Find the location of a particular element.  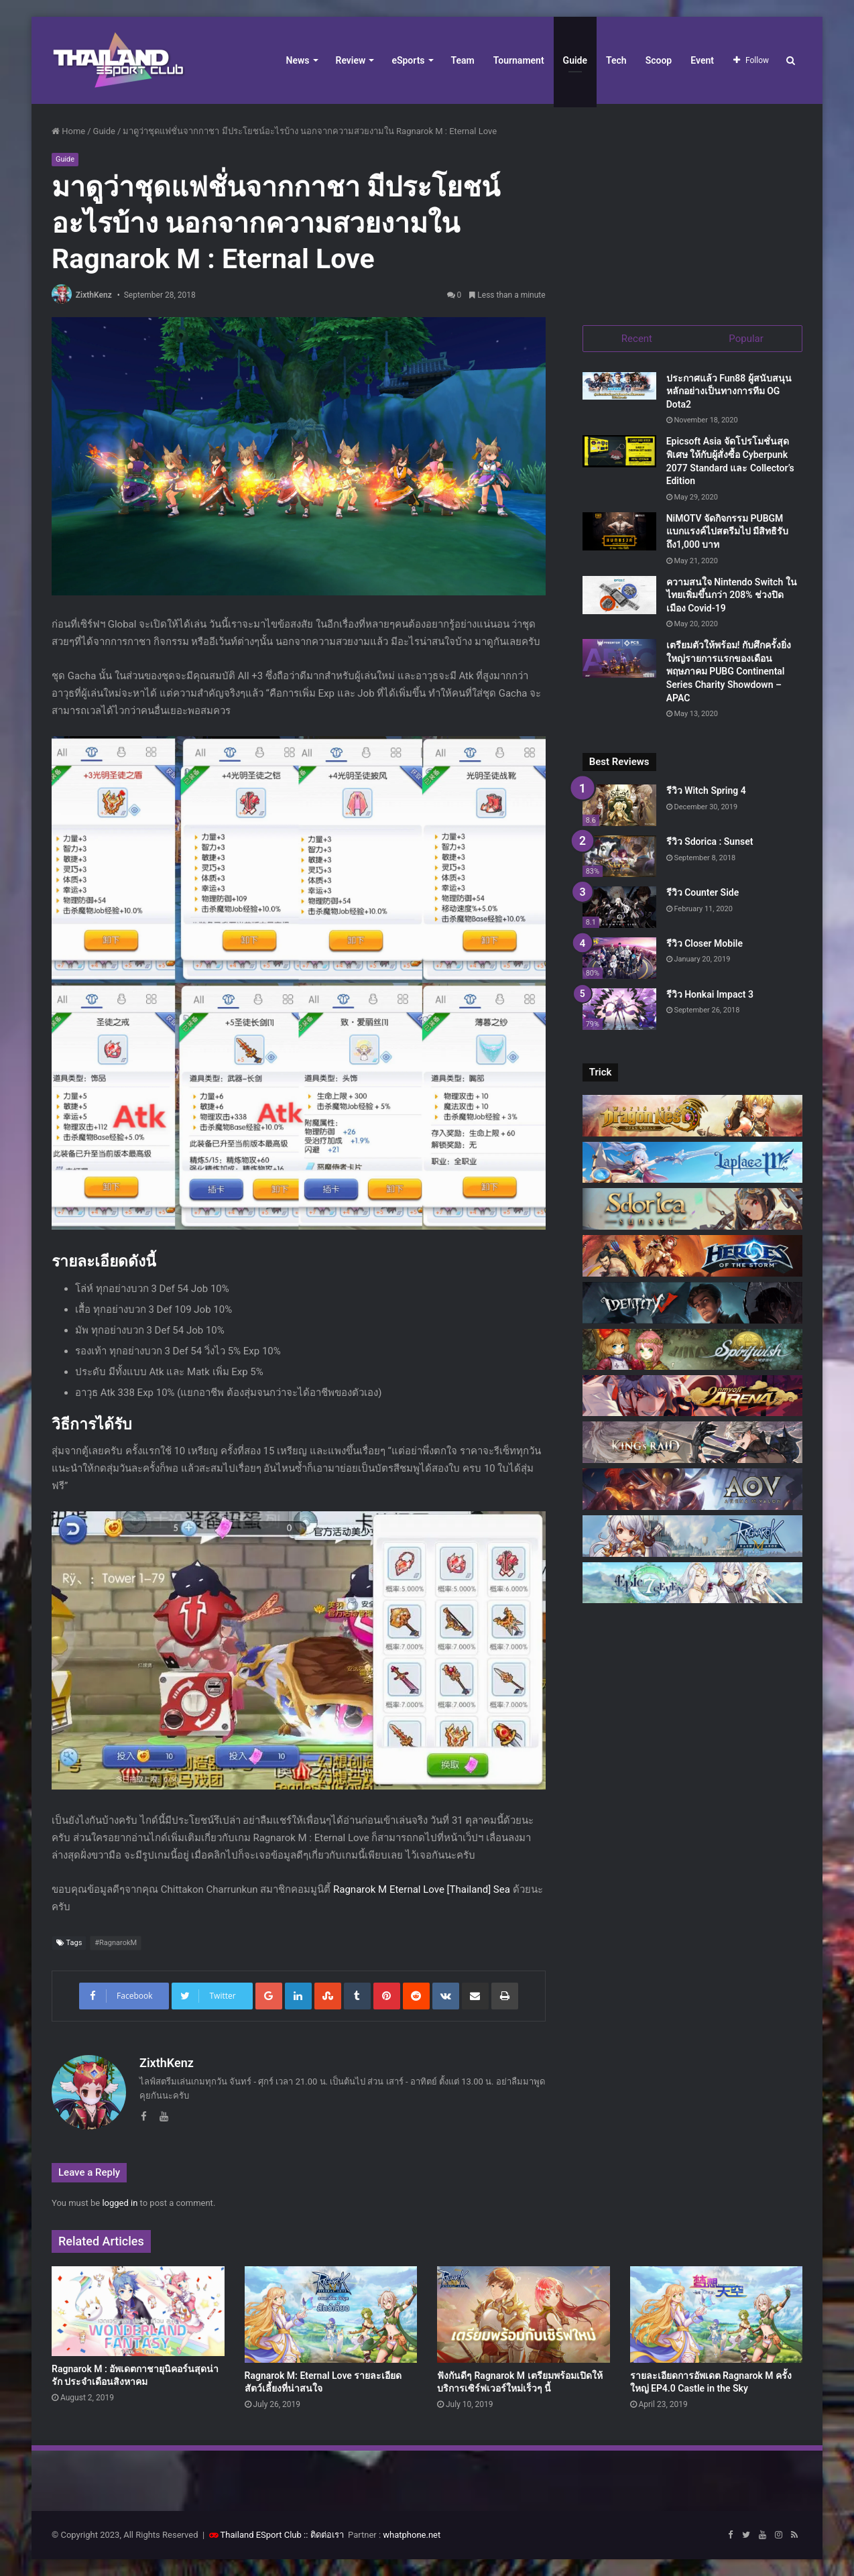

Popular is located at coordinates (746, 339).